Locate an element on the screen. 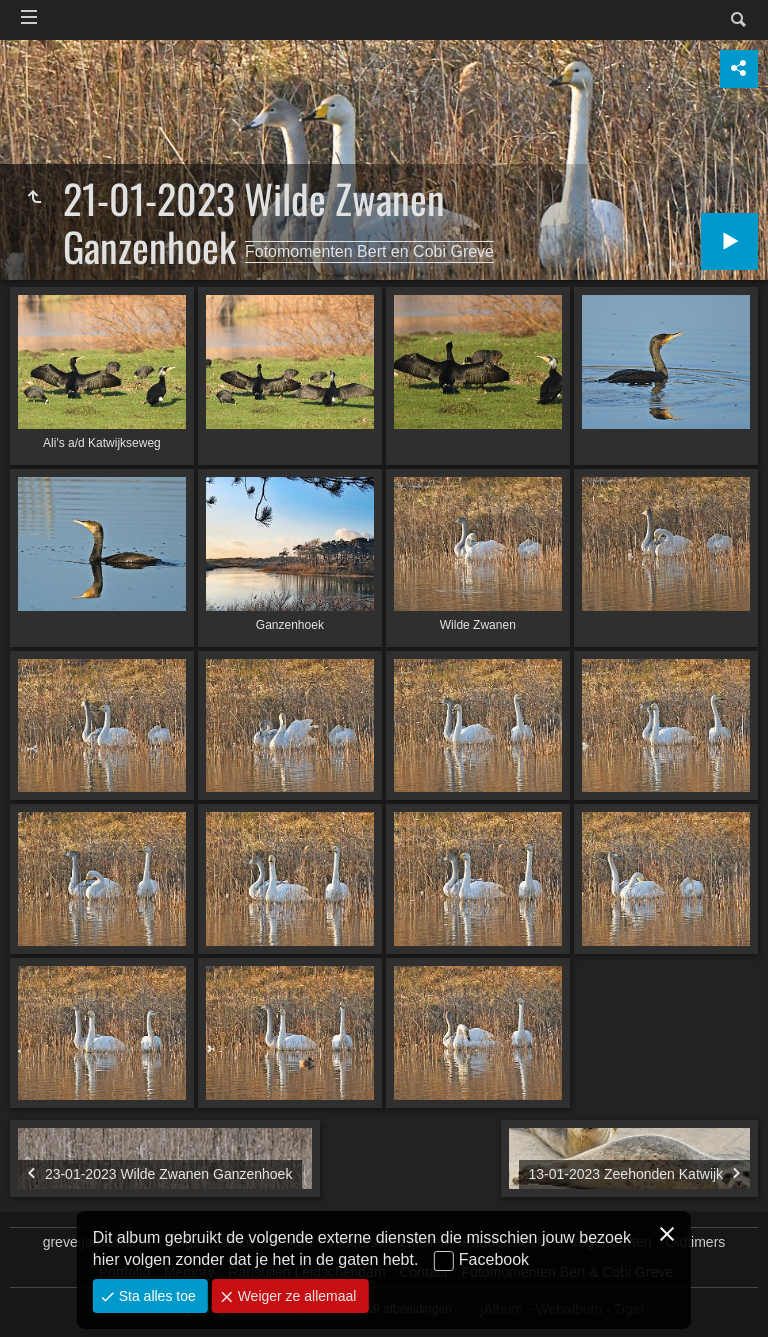 Image resolution: width=768 pixels, height=1337 pixels. Oldtimers is located at coordinates (695, 1242).